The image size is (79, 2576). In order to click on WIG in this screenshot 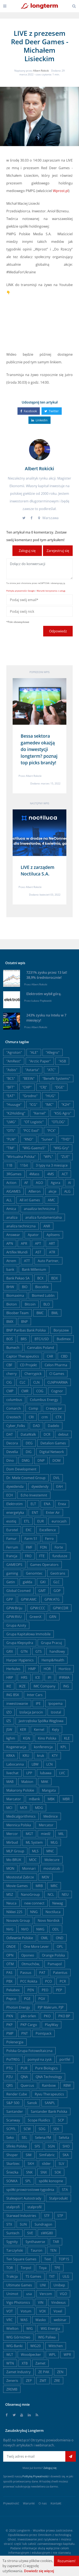, I will do `click(29, 2328)`.